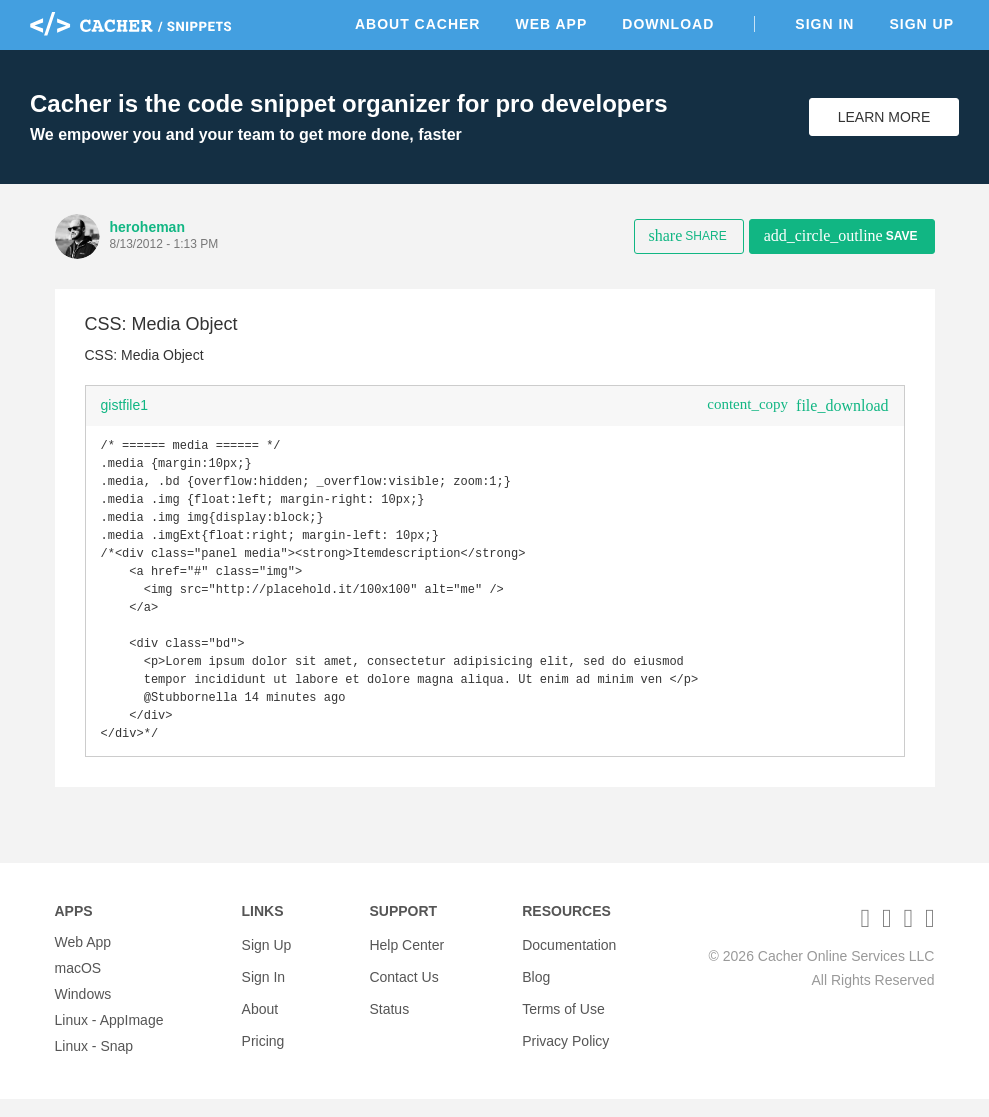  I want to click on Status, so click(389, 1012).